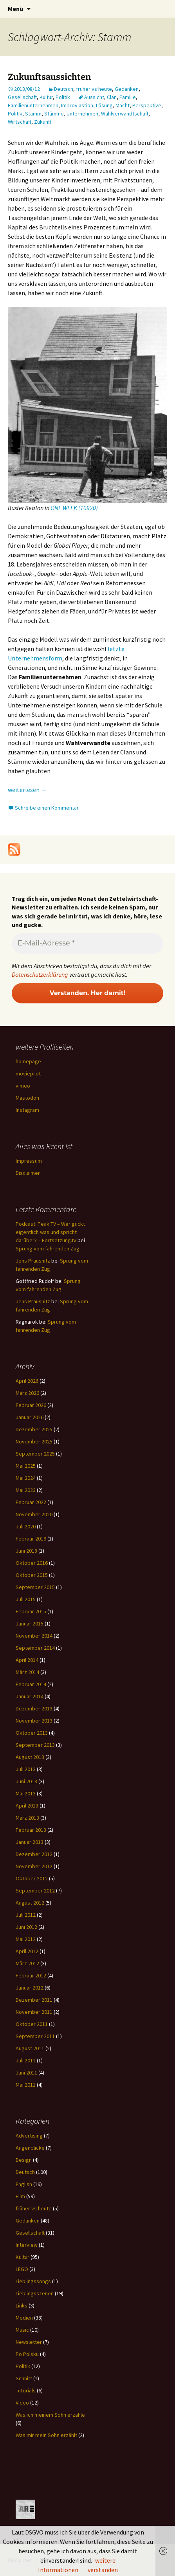  I want to click on Oktober 2012, so click(32, 1878).